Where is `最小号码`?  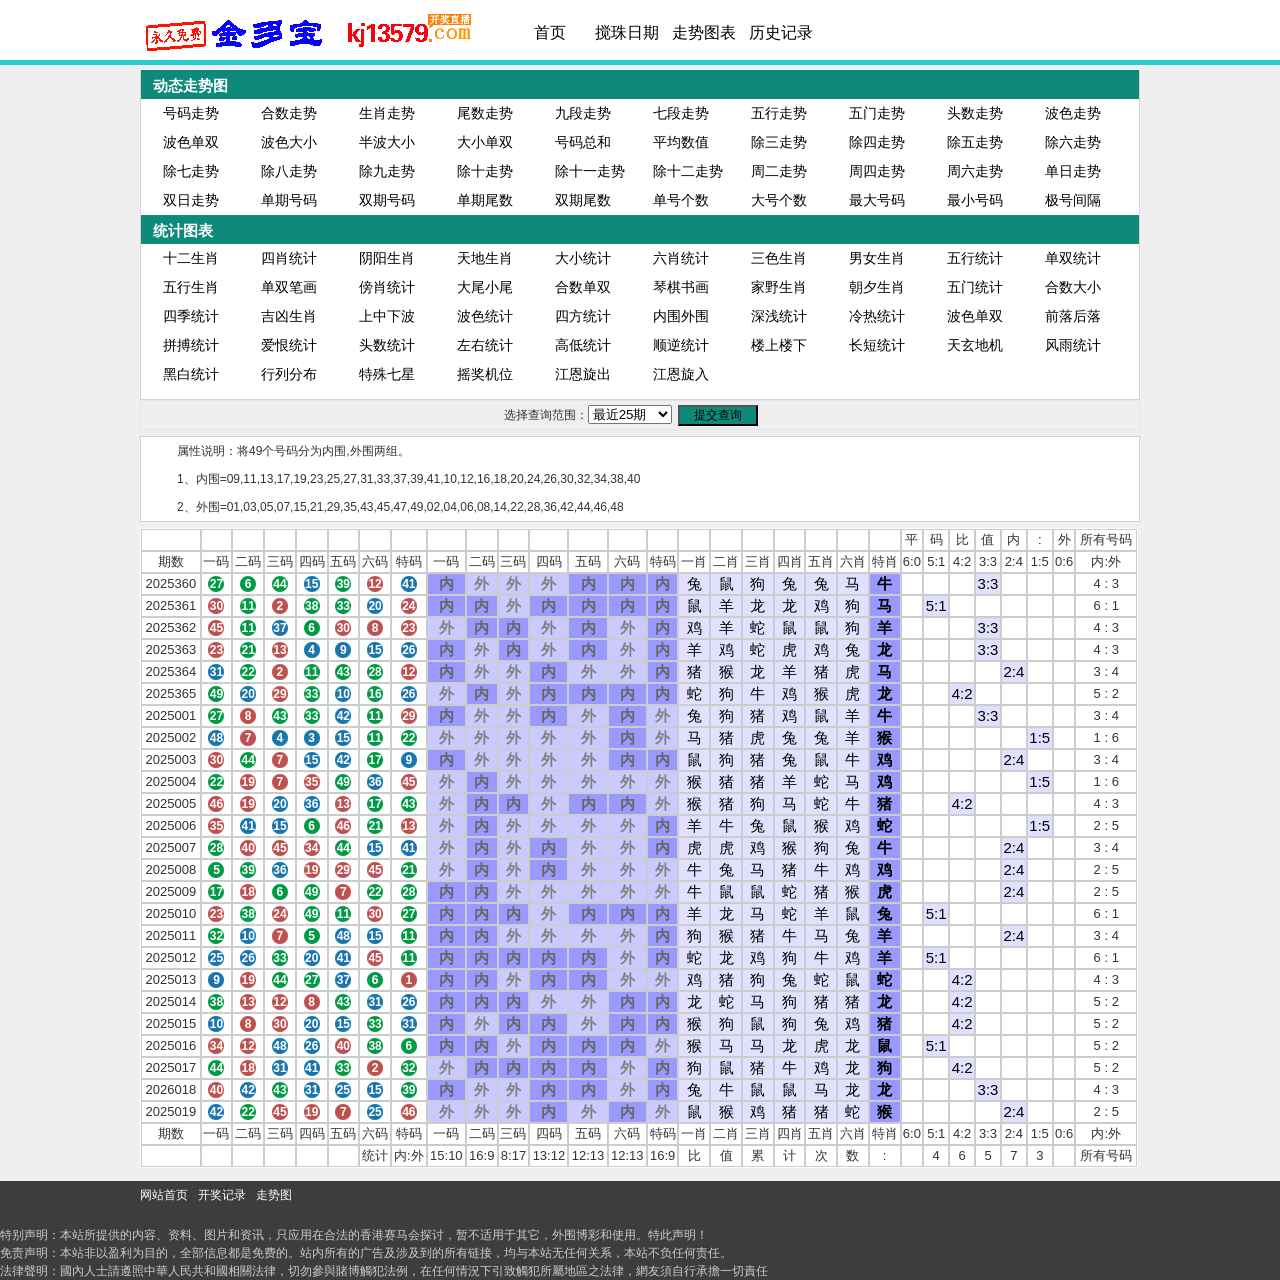 最小号码 is located at coordinates (975, 200).